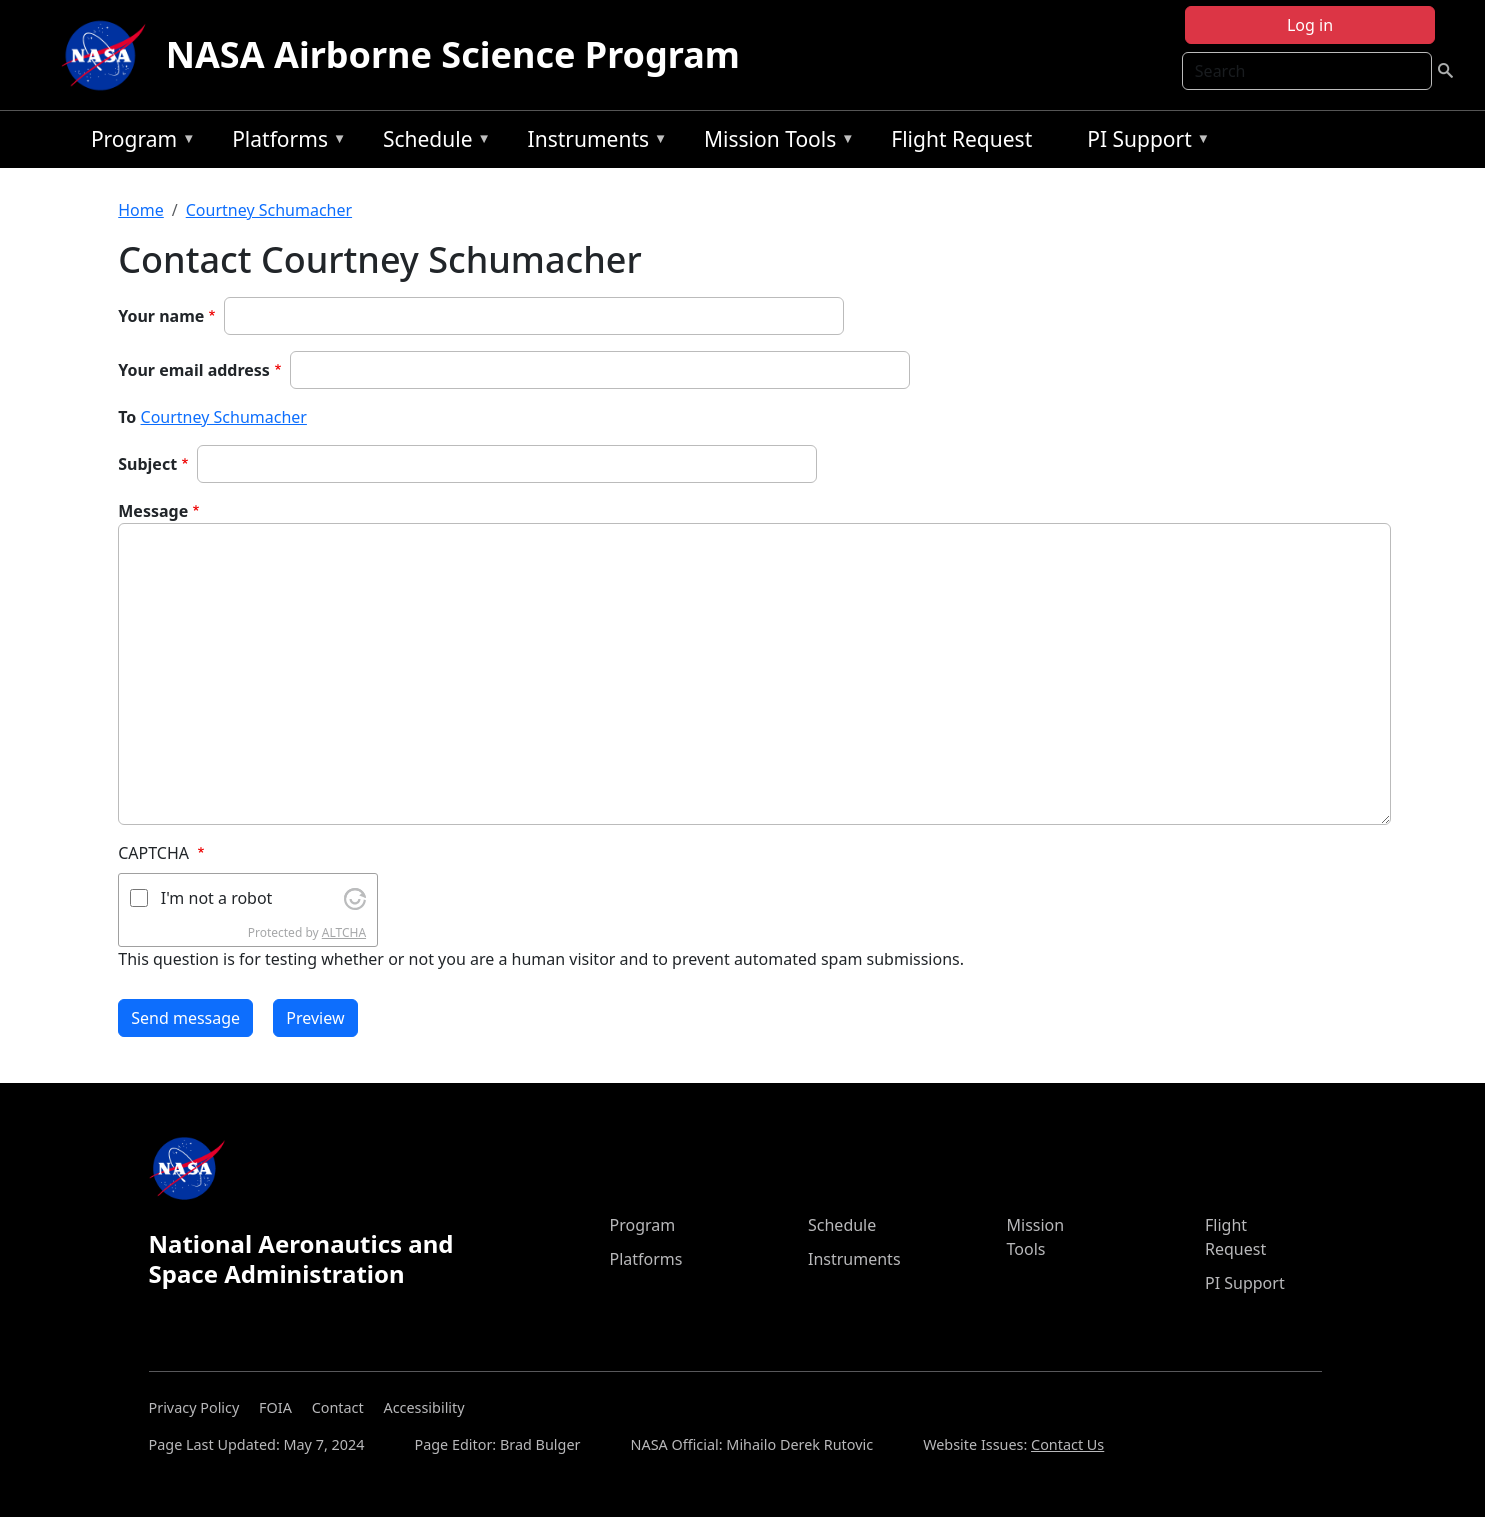 This screenshot has width=1485, height=1517. What do you see at coordinates (217, 898) in the screenshot?
I see `I'm not a robot` at bounding box center [217, 898].